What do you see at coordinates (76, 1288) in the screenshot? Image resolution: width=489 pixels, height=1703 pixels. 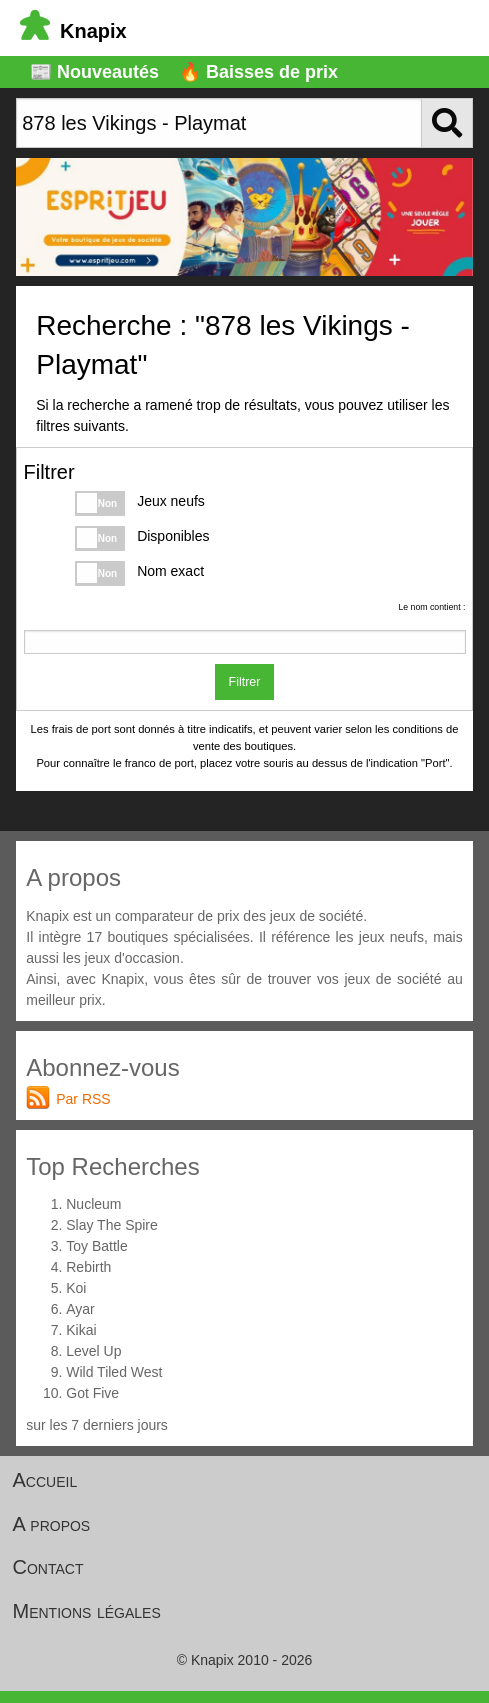 I see `Koi` at bounding box center [76, 1288].